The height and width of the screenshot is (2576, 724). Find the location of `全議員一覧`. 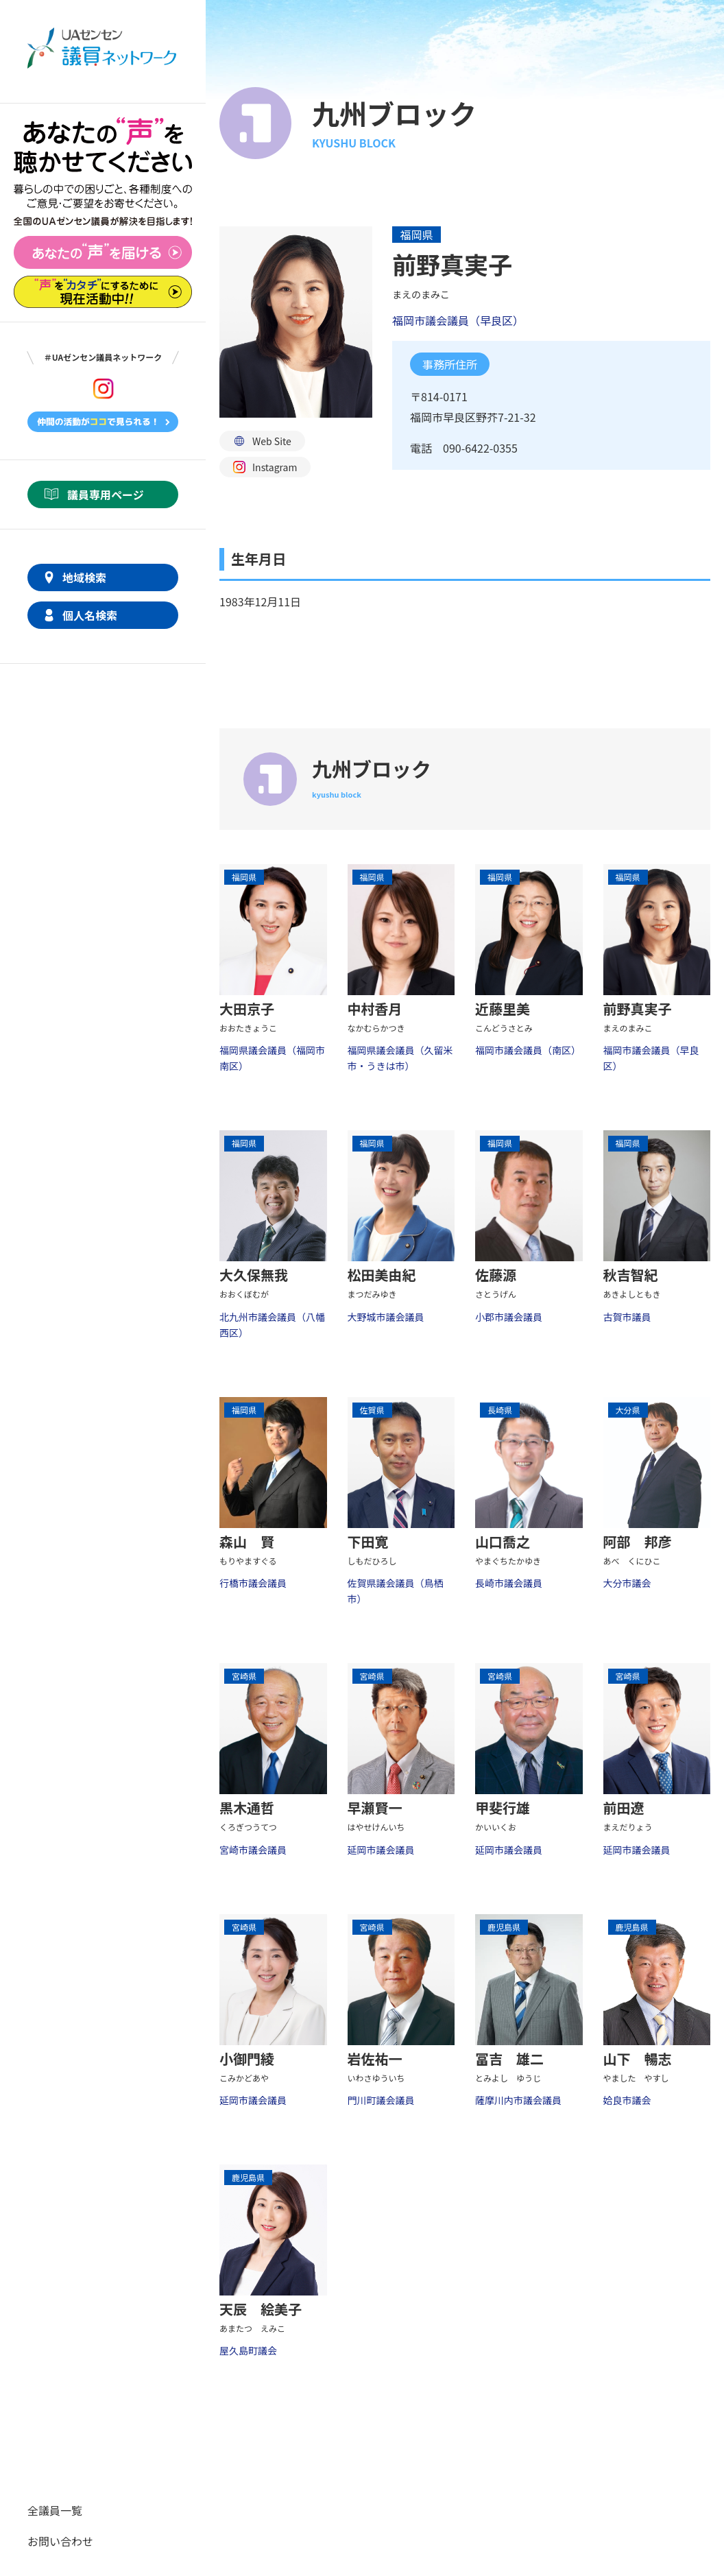

全議員一覧 is located at coordinates (54, 2510).